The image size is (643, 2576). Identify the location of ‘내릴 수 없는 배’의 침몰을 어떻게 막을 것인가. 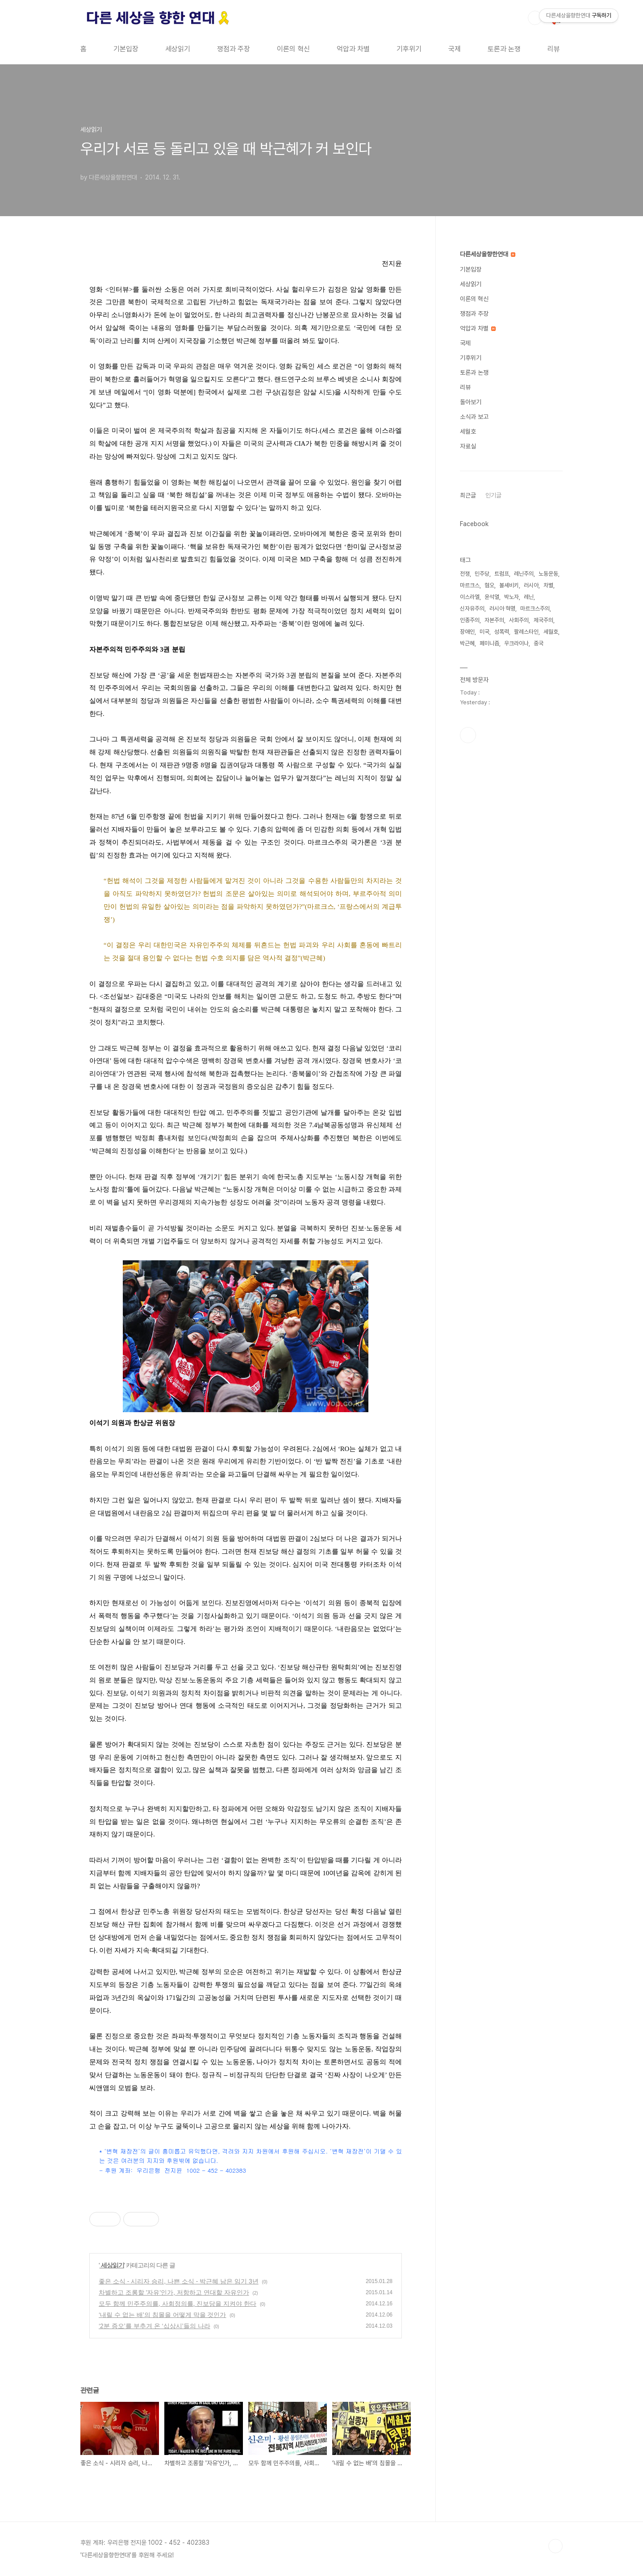
(162, 2314).